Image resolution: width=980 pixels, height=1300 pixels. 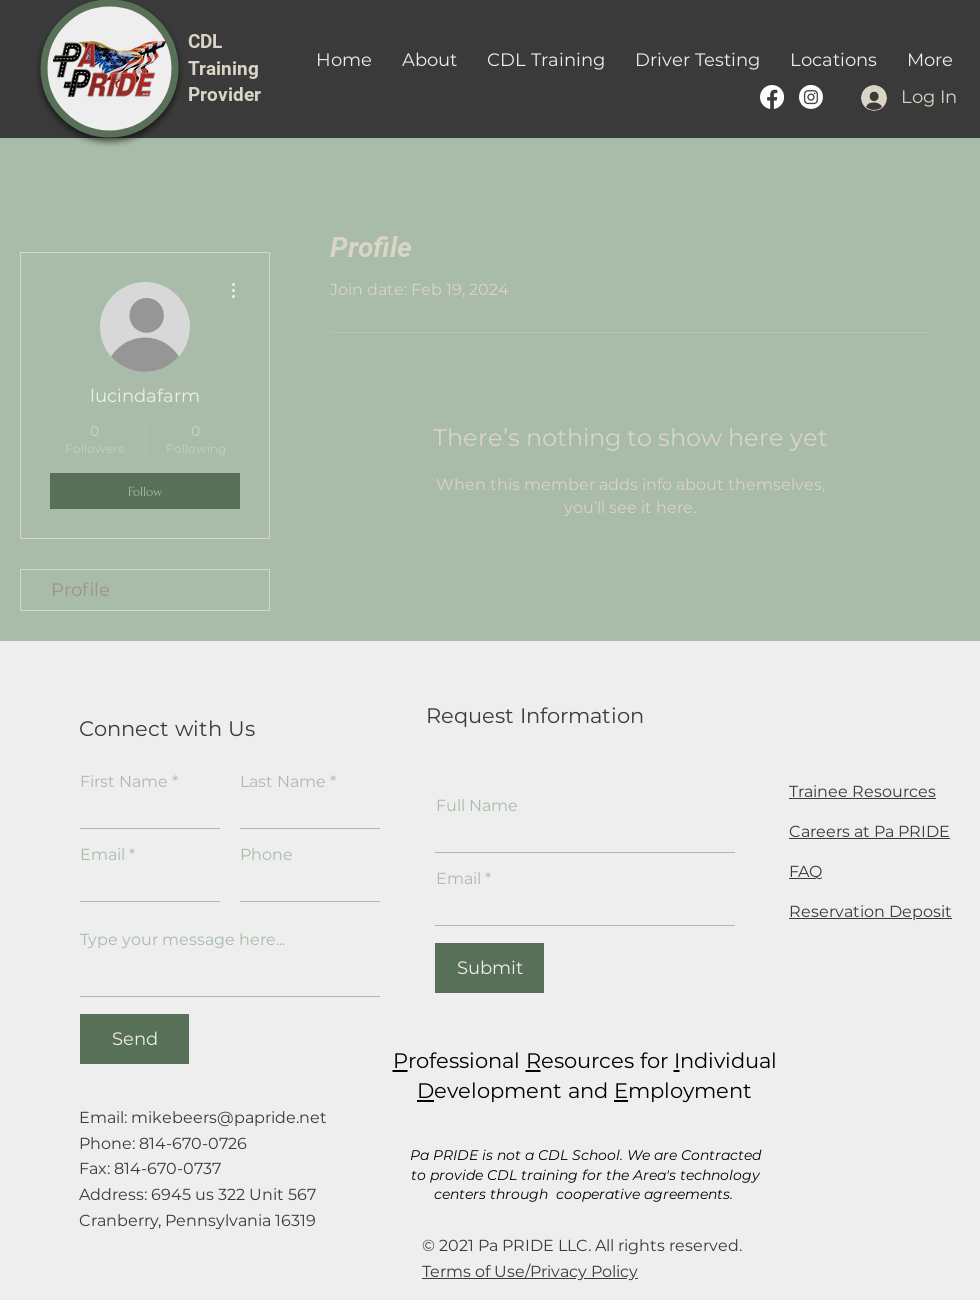 What do you see at coordinates (477, 806) in the screenshot?
I see `Full Name` at bounding box center [477, 806].